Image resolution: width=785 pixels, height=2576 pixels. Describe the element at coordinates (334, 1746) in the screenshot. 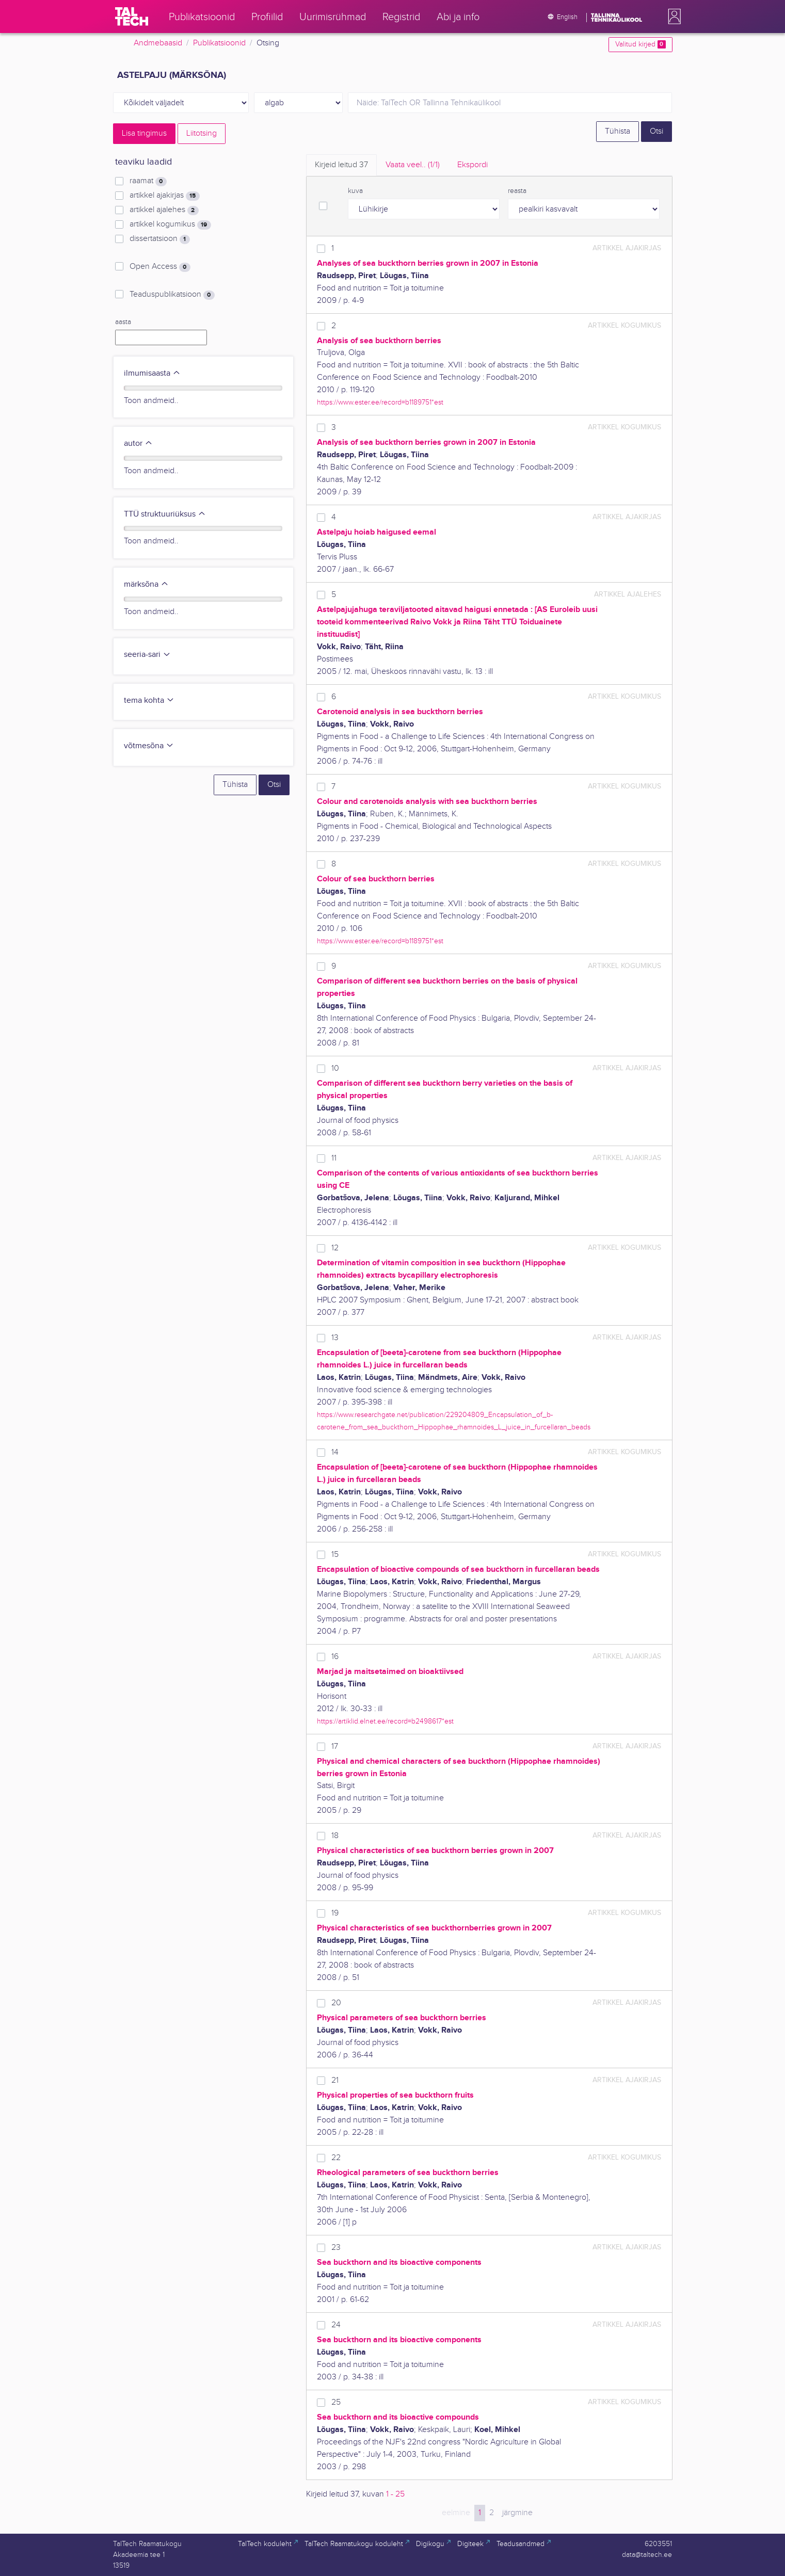

I see `17` at that location.